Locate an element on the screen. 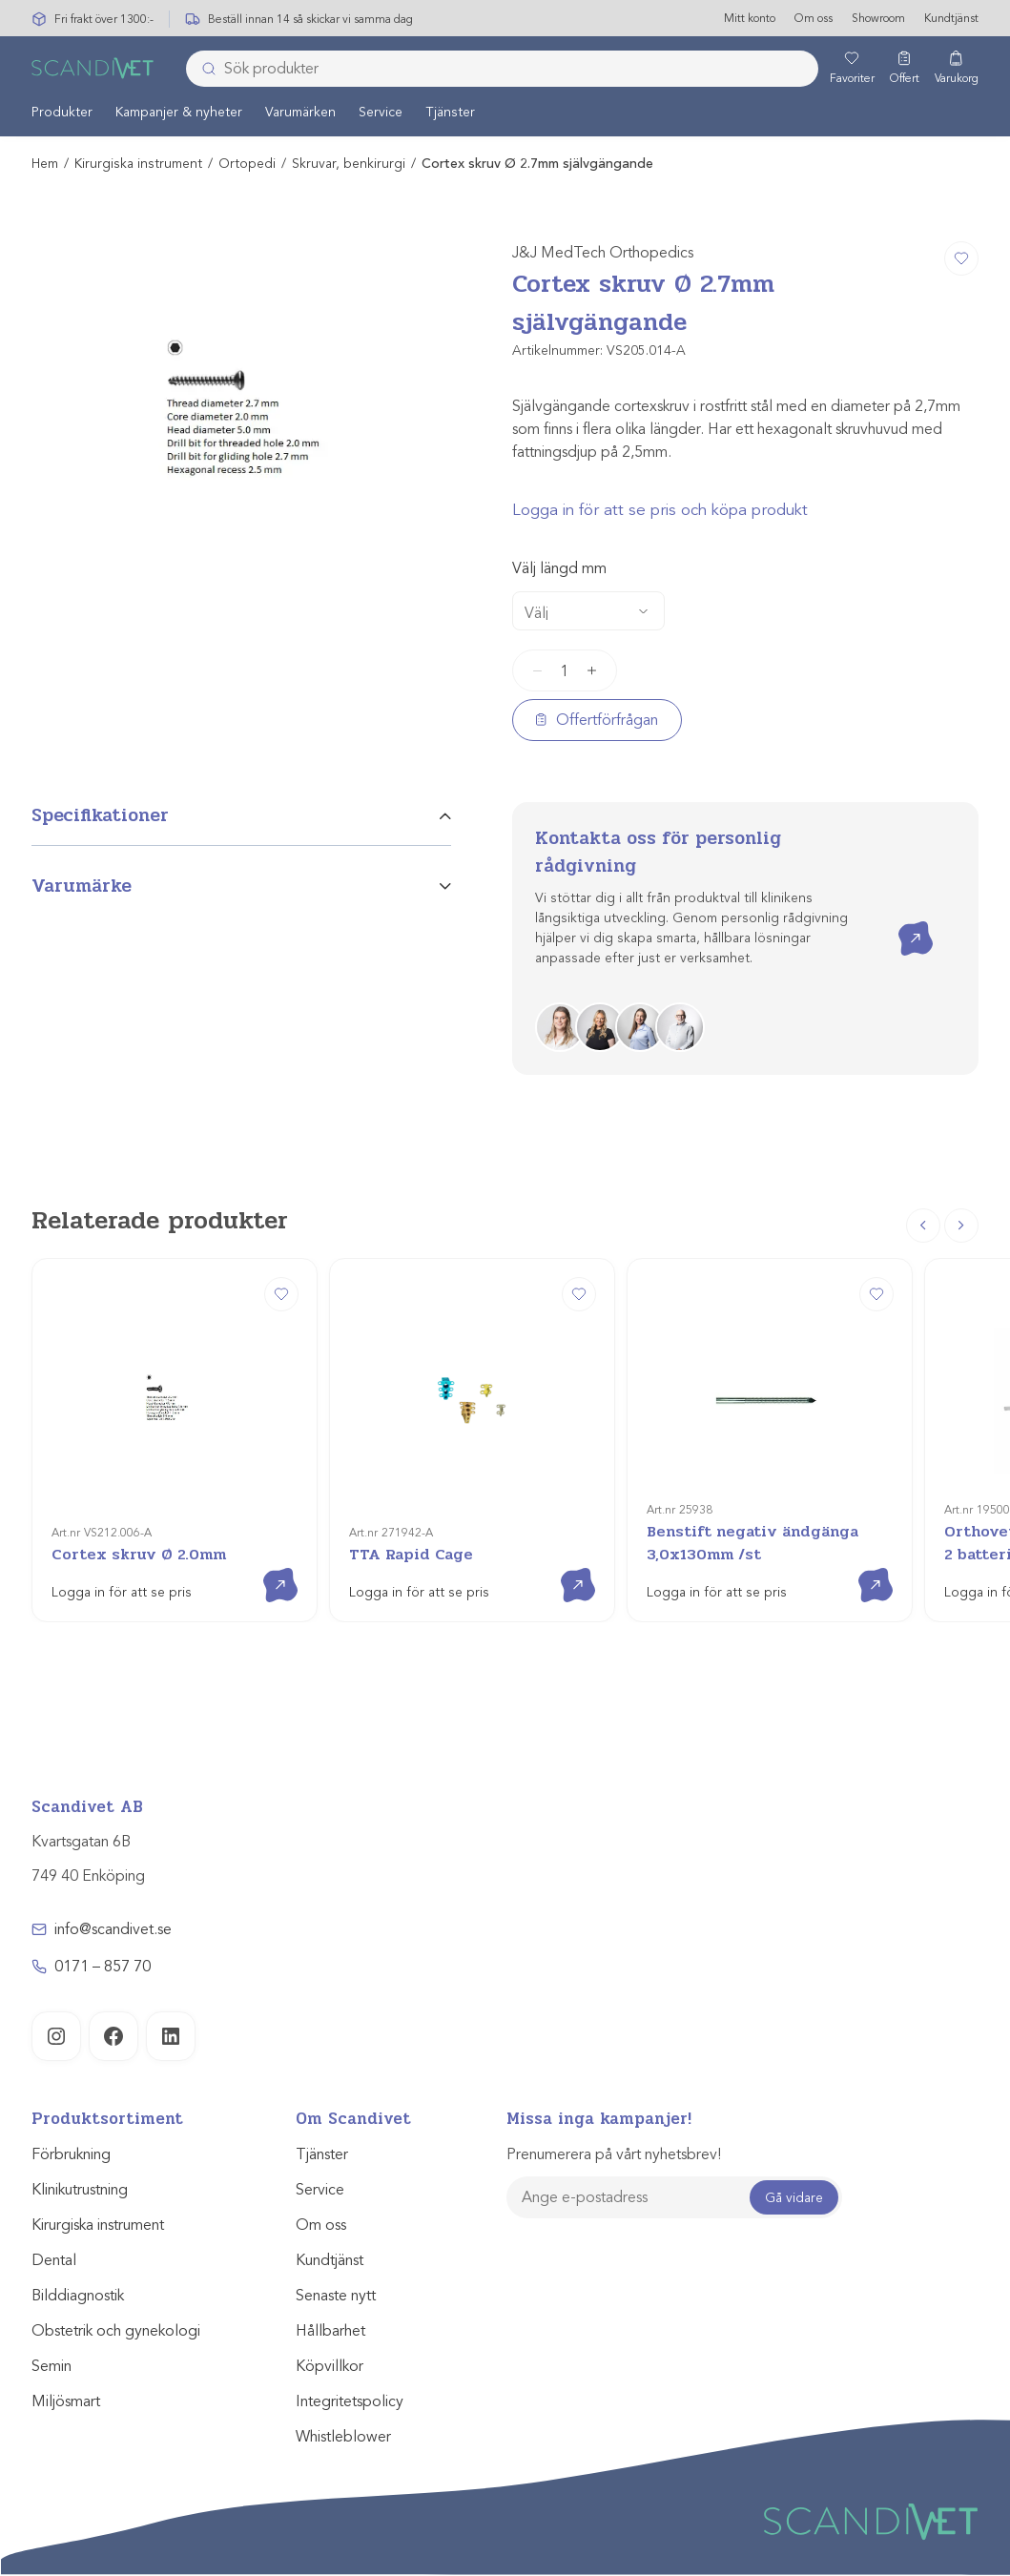 Image resolution: width=1010 pixels, height=2576 pixels. [TTA Rapid Cage] is located at coordinates (472, 1441).